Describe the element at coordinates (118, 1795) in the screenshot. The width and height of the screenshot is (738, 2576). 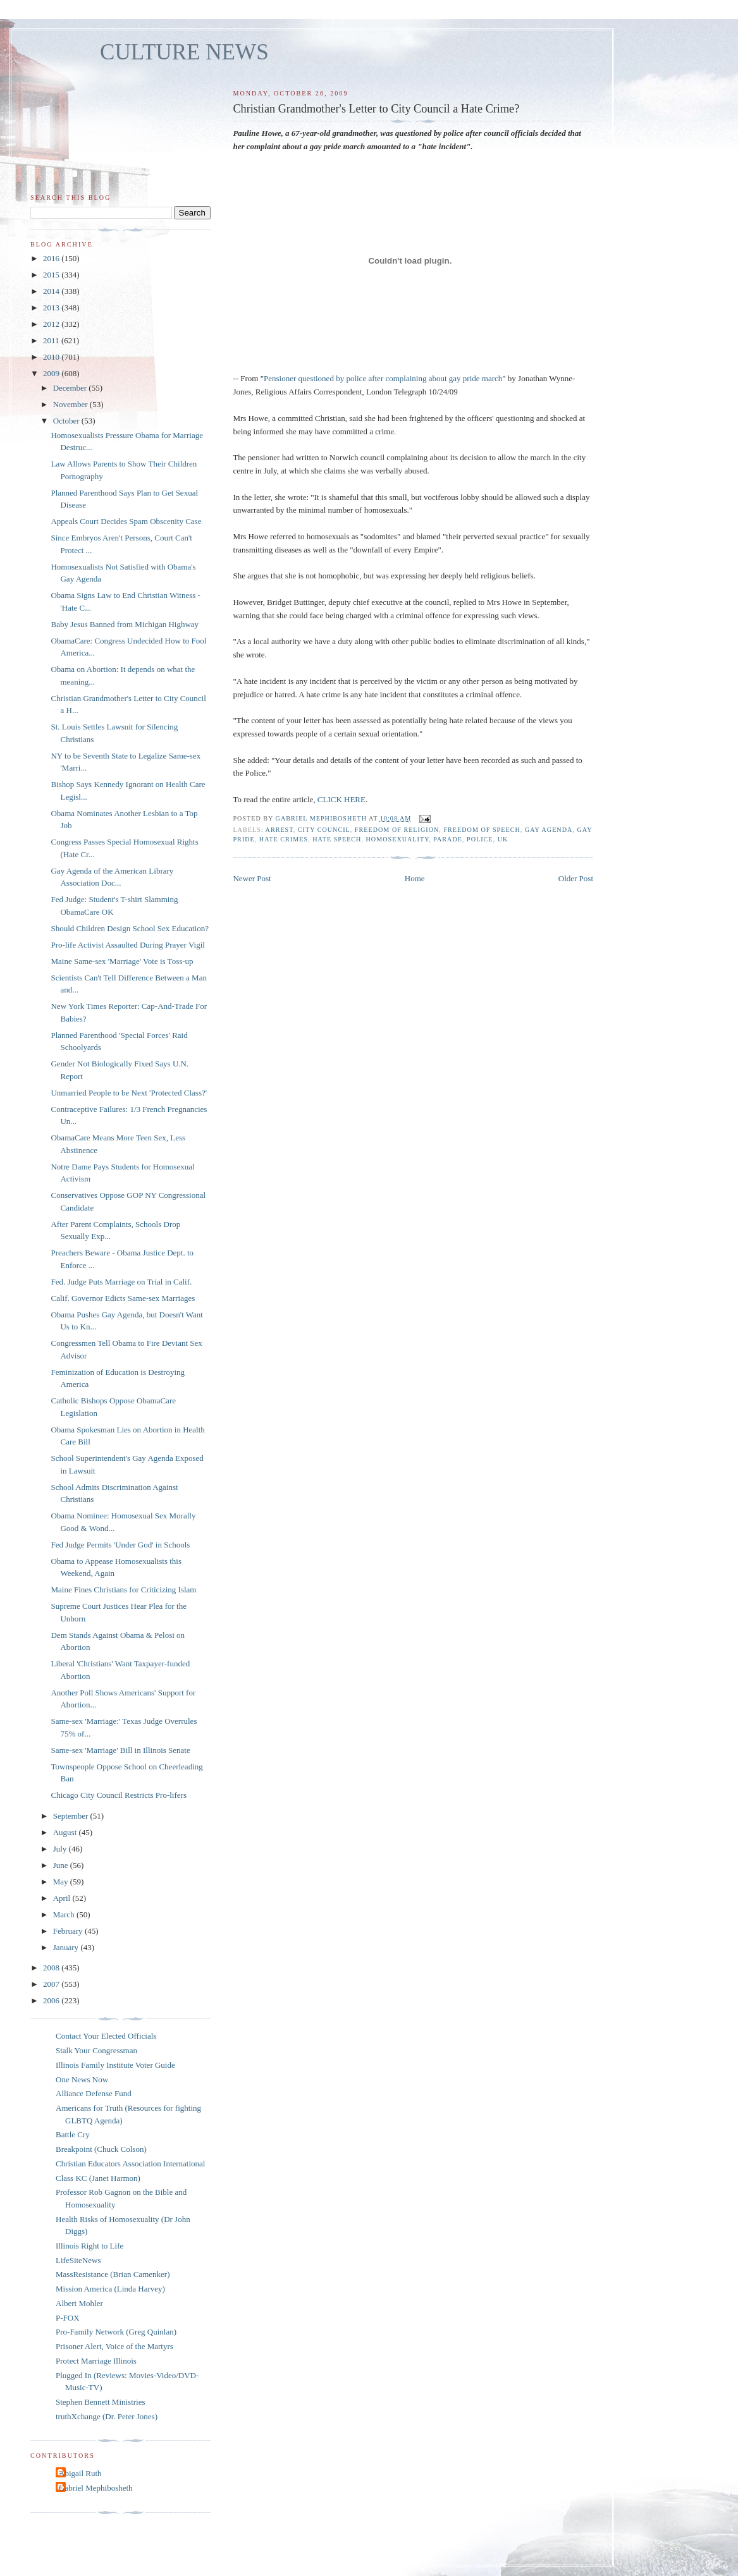
I see `Chicago City Council Restricts Pro-lifers` at that location.